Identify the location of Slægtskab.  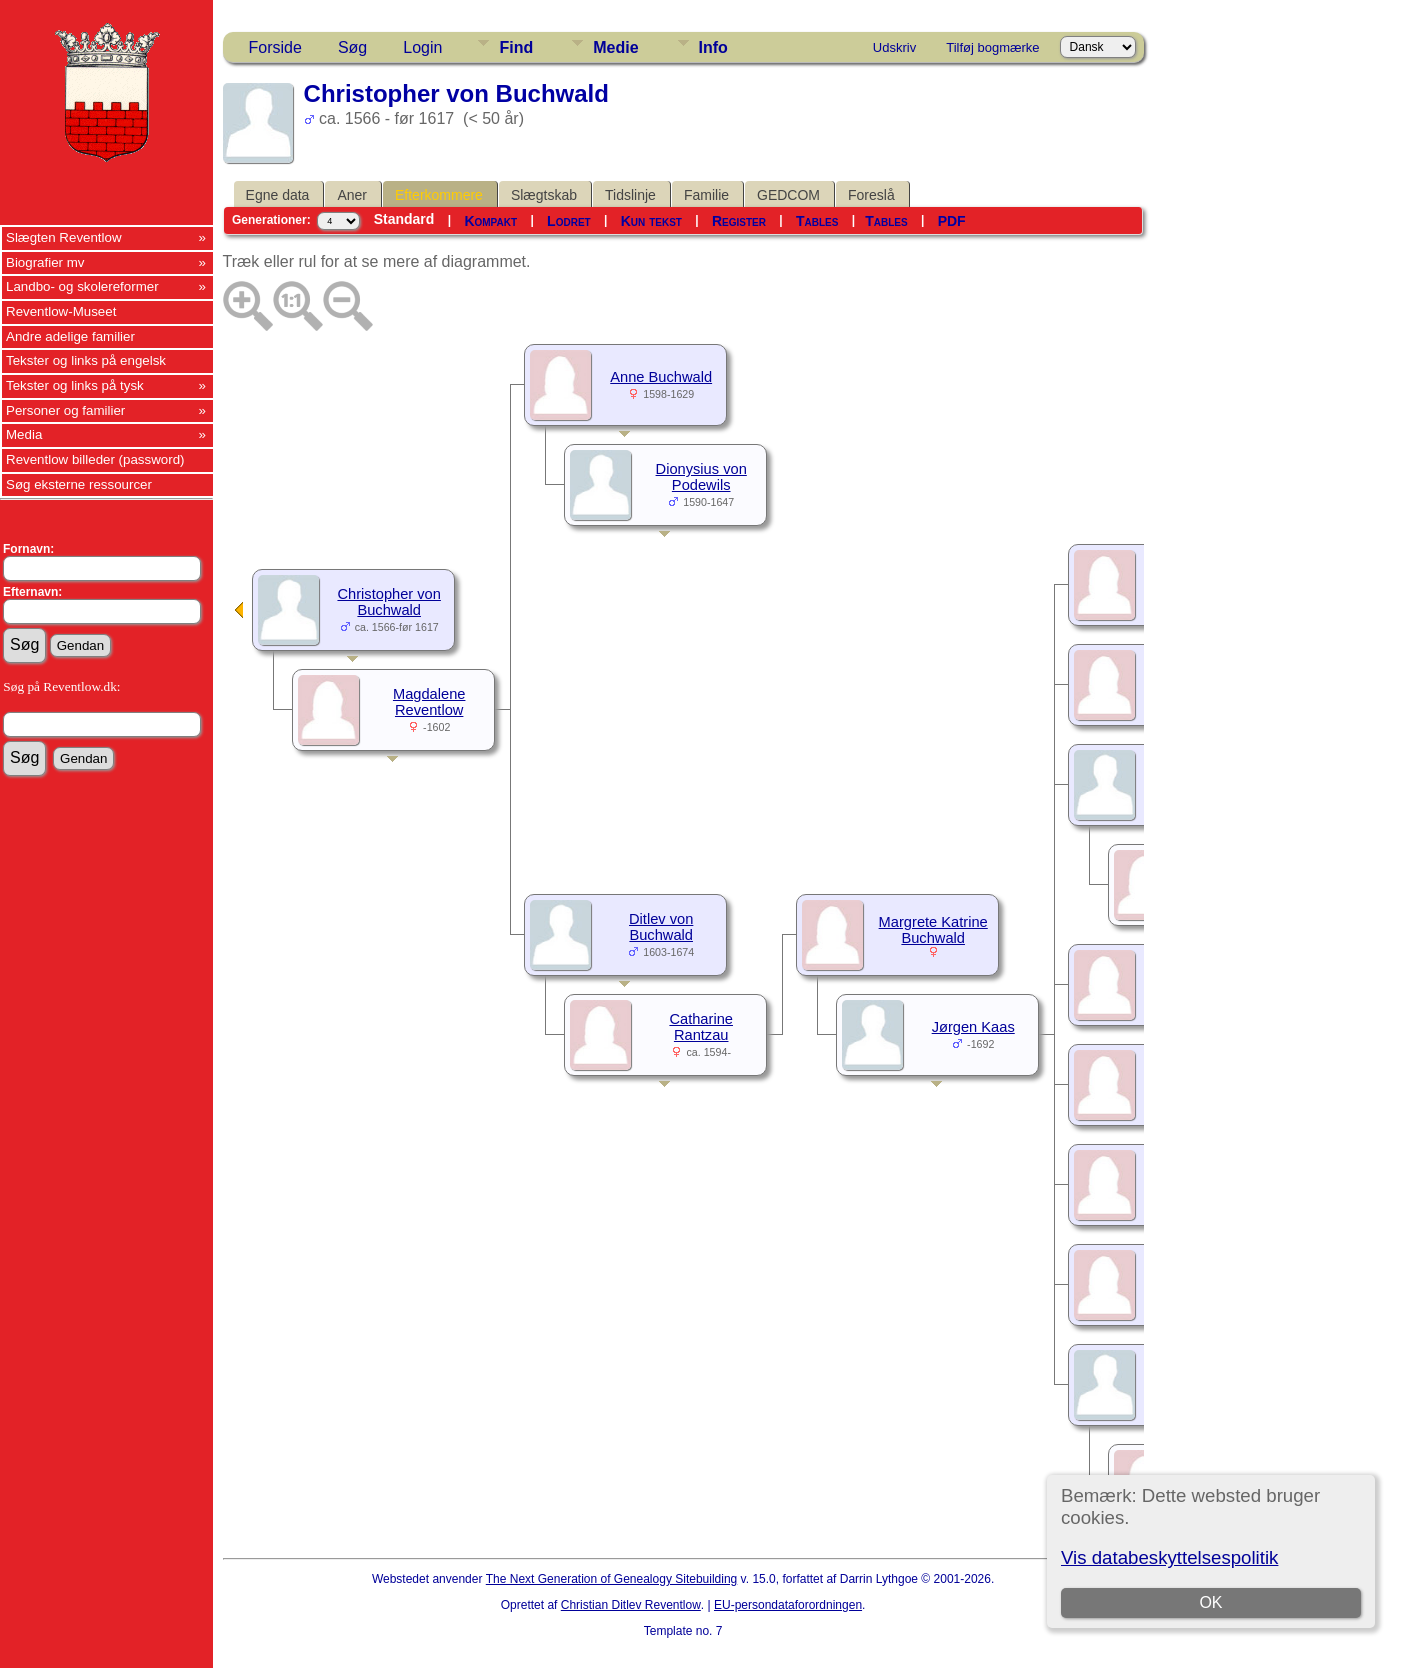
(544, 195).